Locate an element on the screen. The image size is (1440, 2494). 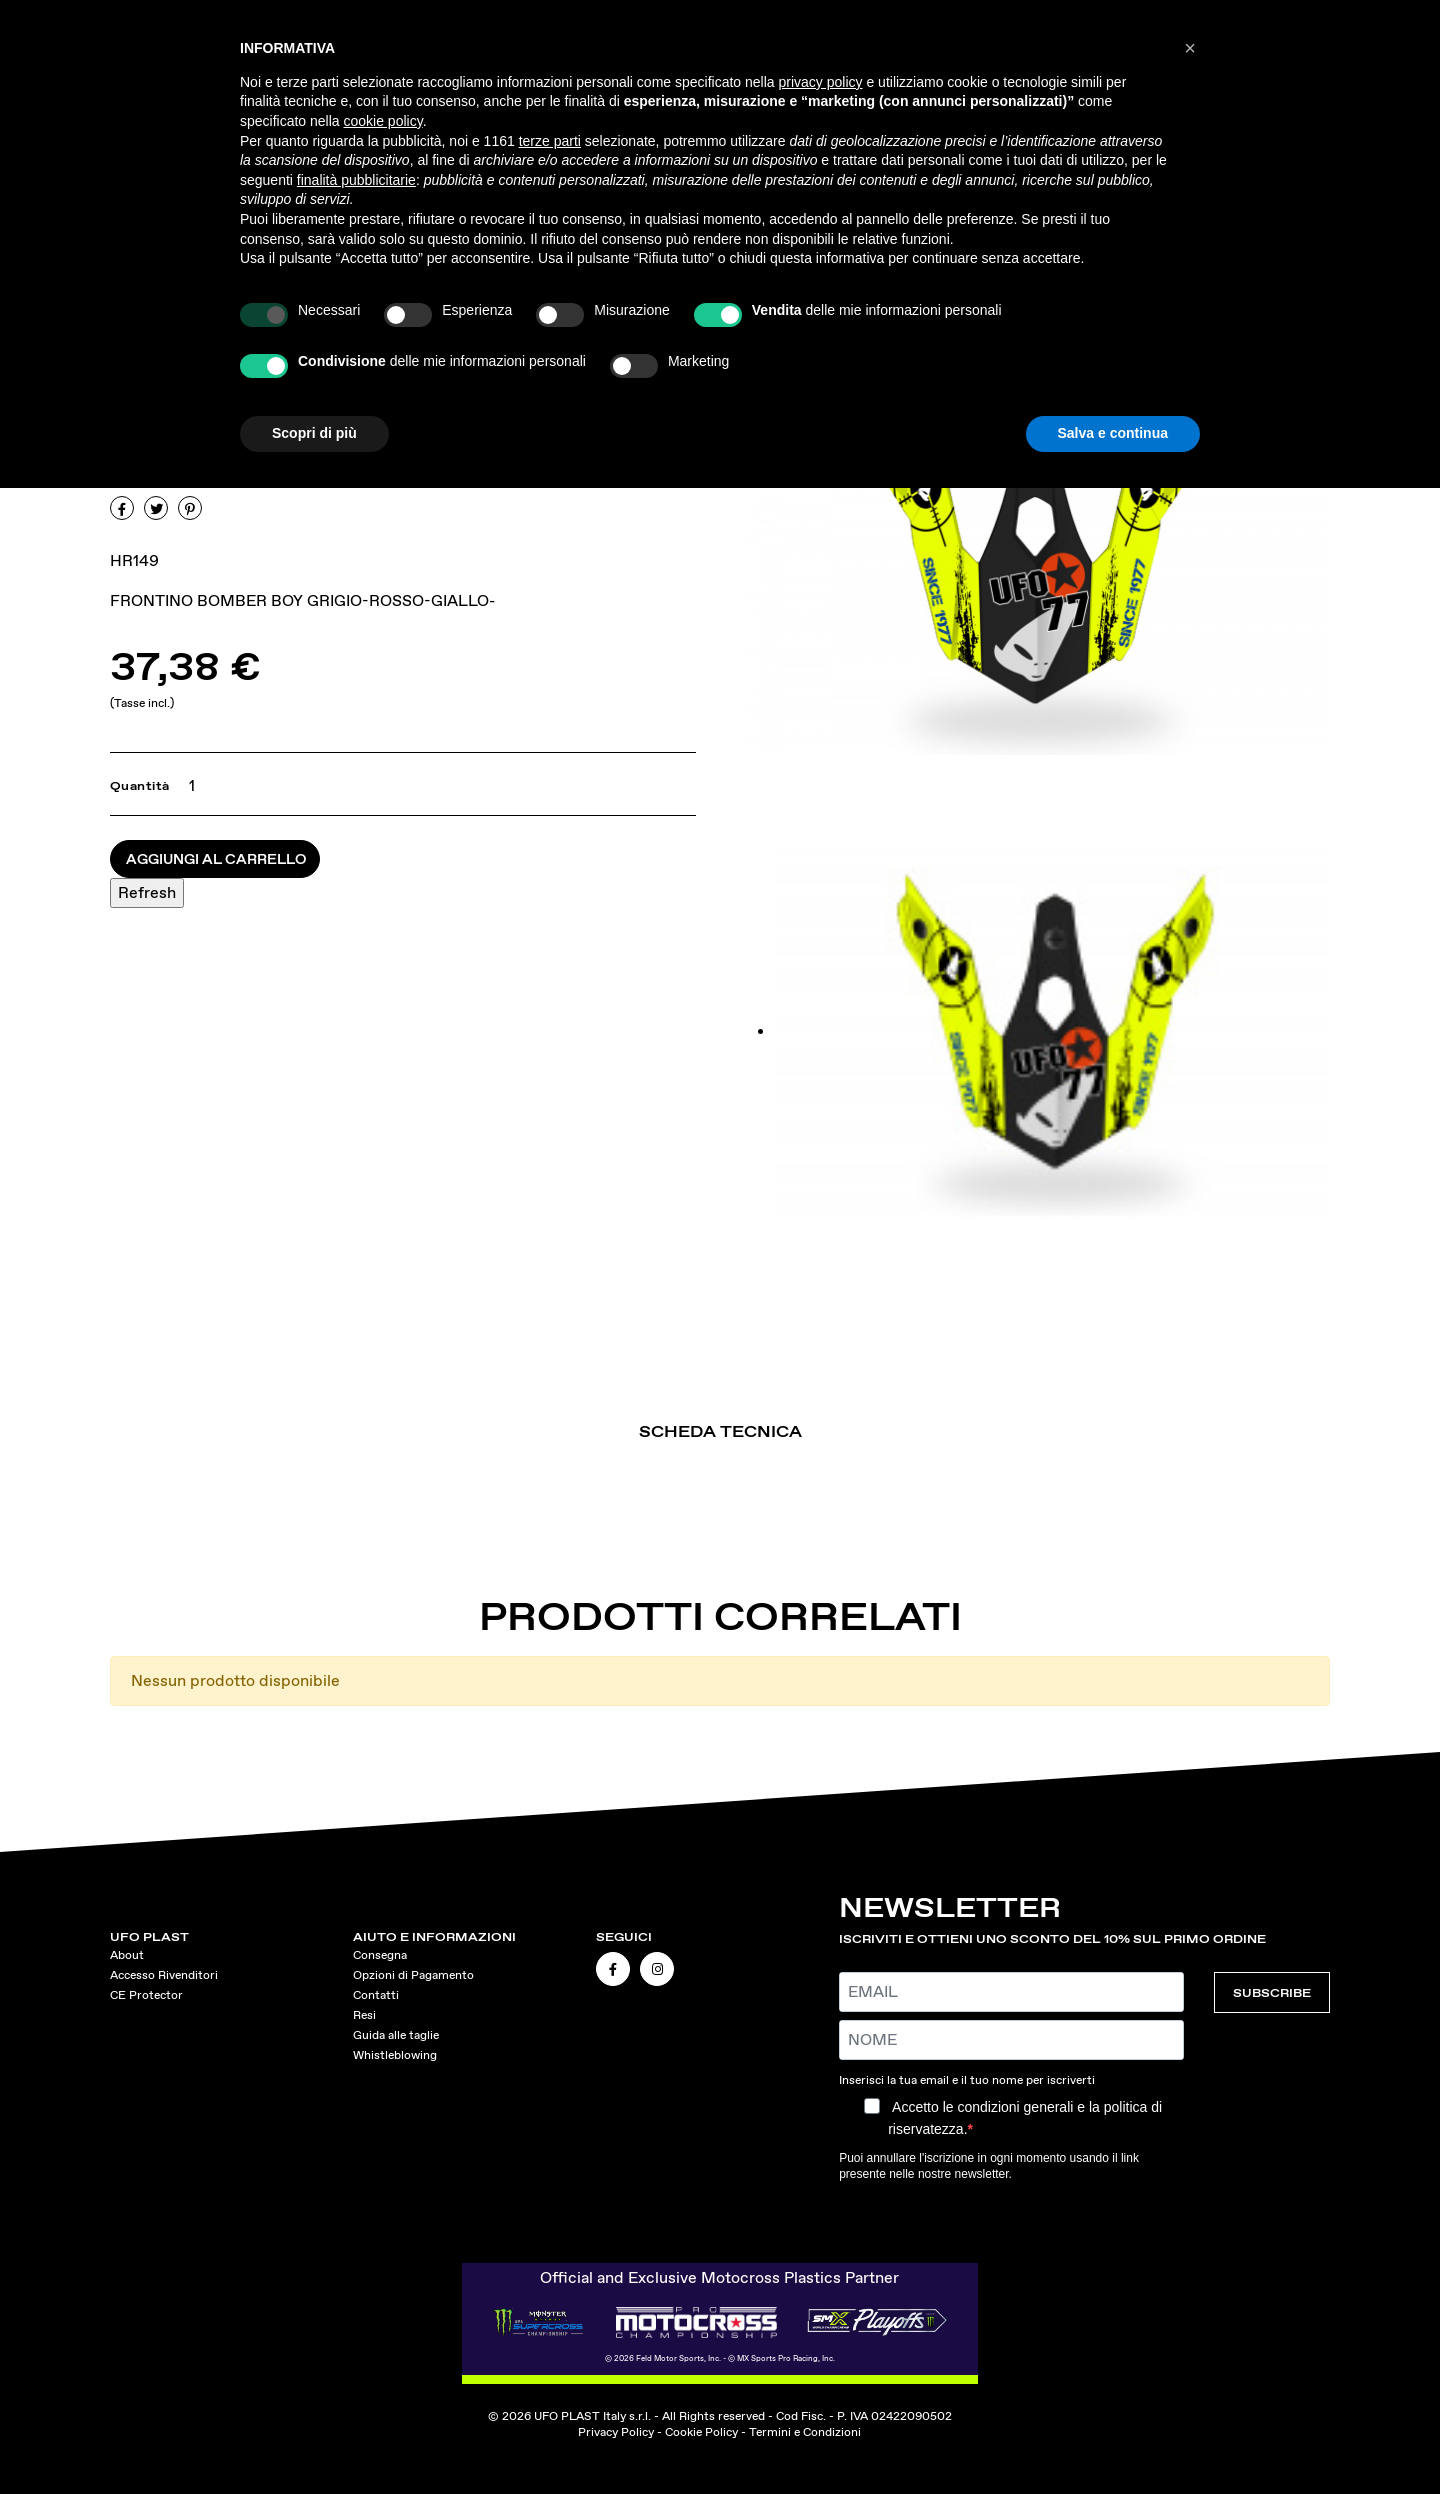
finalità pubblicitarie is located at coordinates (356, 180).